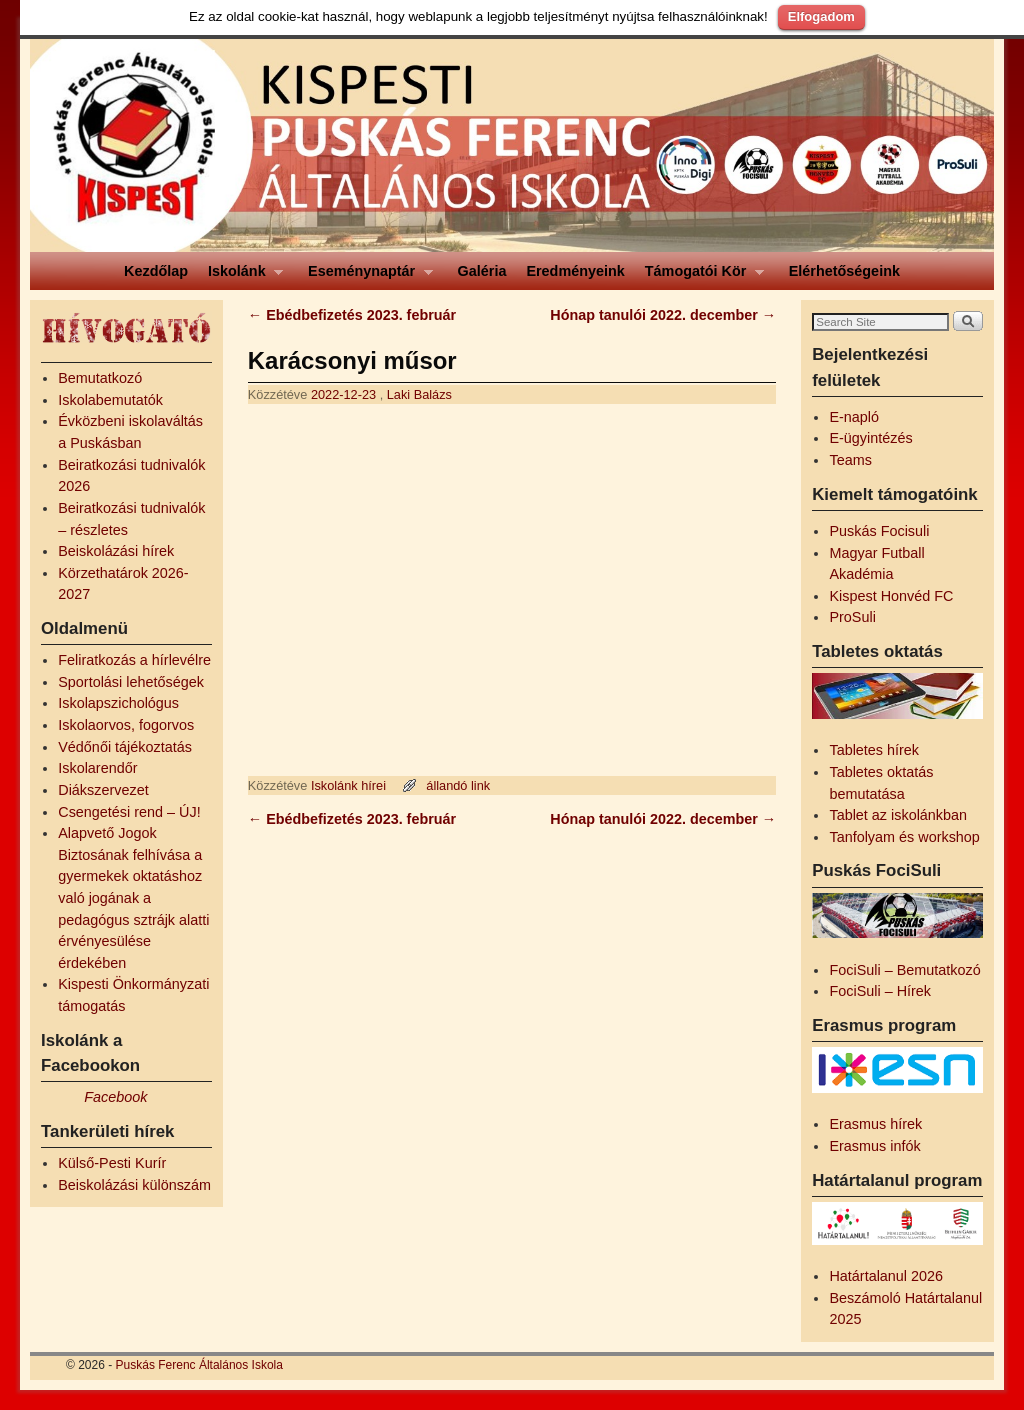 The height and width of the screenshot is (1410, 1024). What do you see at coordinates (875, 1124) in the screenshot?
I see `Erasmus hírek` at bounding box center [875, 1124].